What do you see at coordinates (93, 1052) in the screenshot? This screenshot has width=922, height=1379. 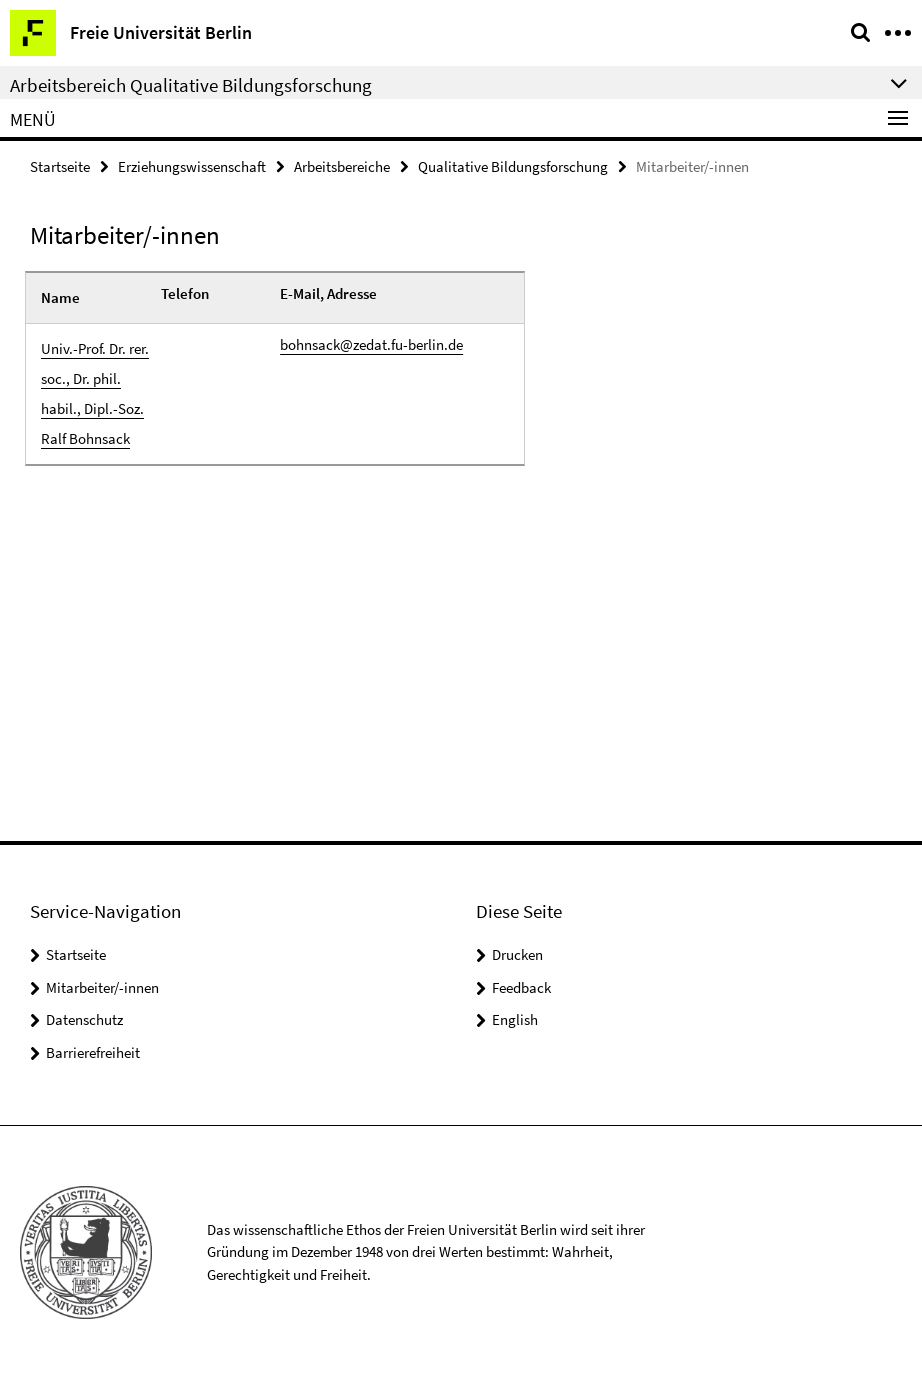 I see `Barrierefreiheit` at bounding box center [93, 1052].